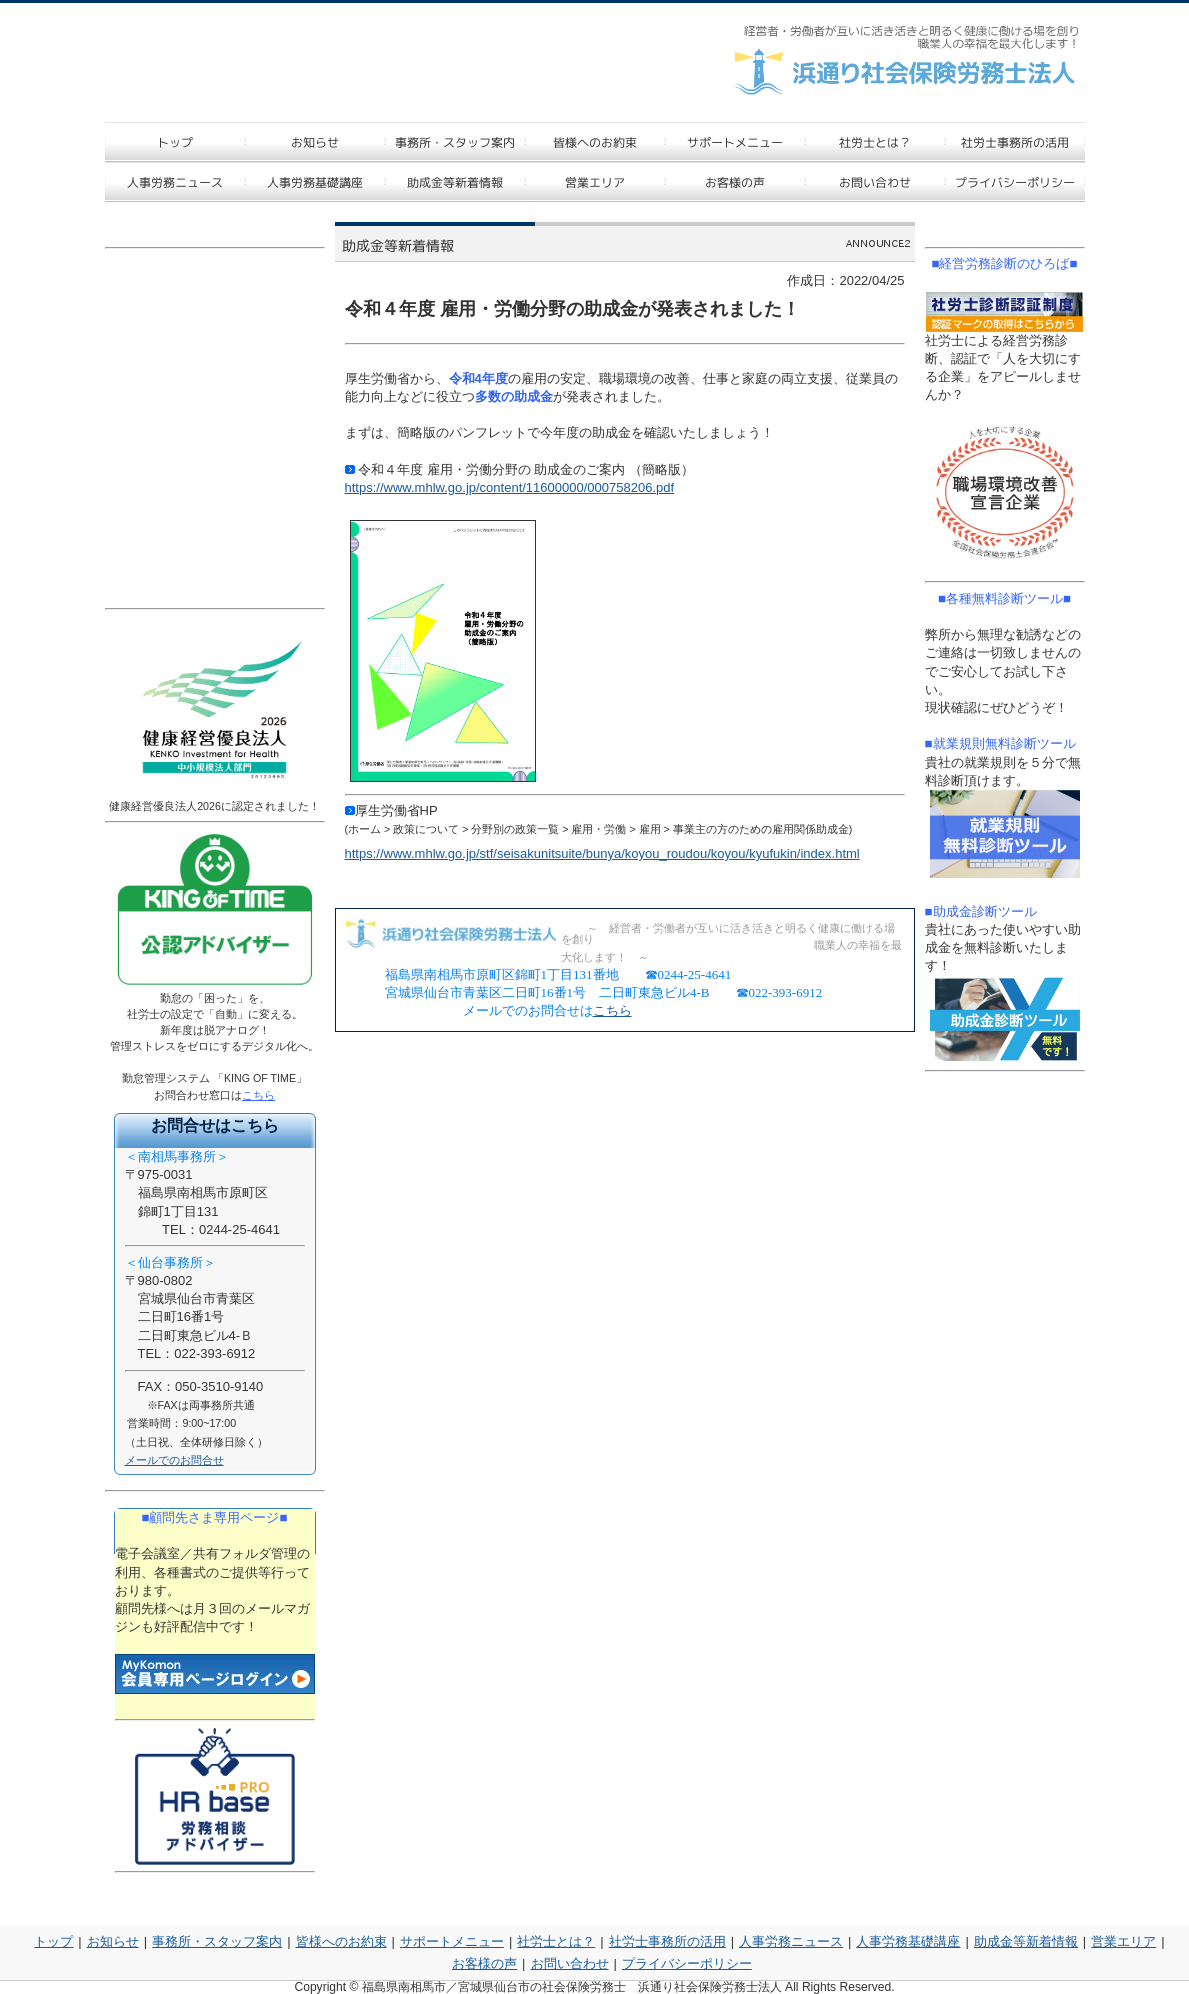 Image resolution: width=1189 pixels, height=1994 pixels. I want to click on お客様の声, so click(484, 1963).